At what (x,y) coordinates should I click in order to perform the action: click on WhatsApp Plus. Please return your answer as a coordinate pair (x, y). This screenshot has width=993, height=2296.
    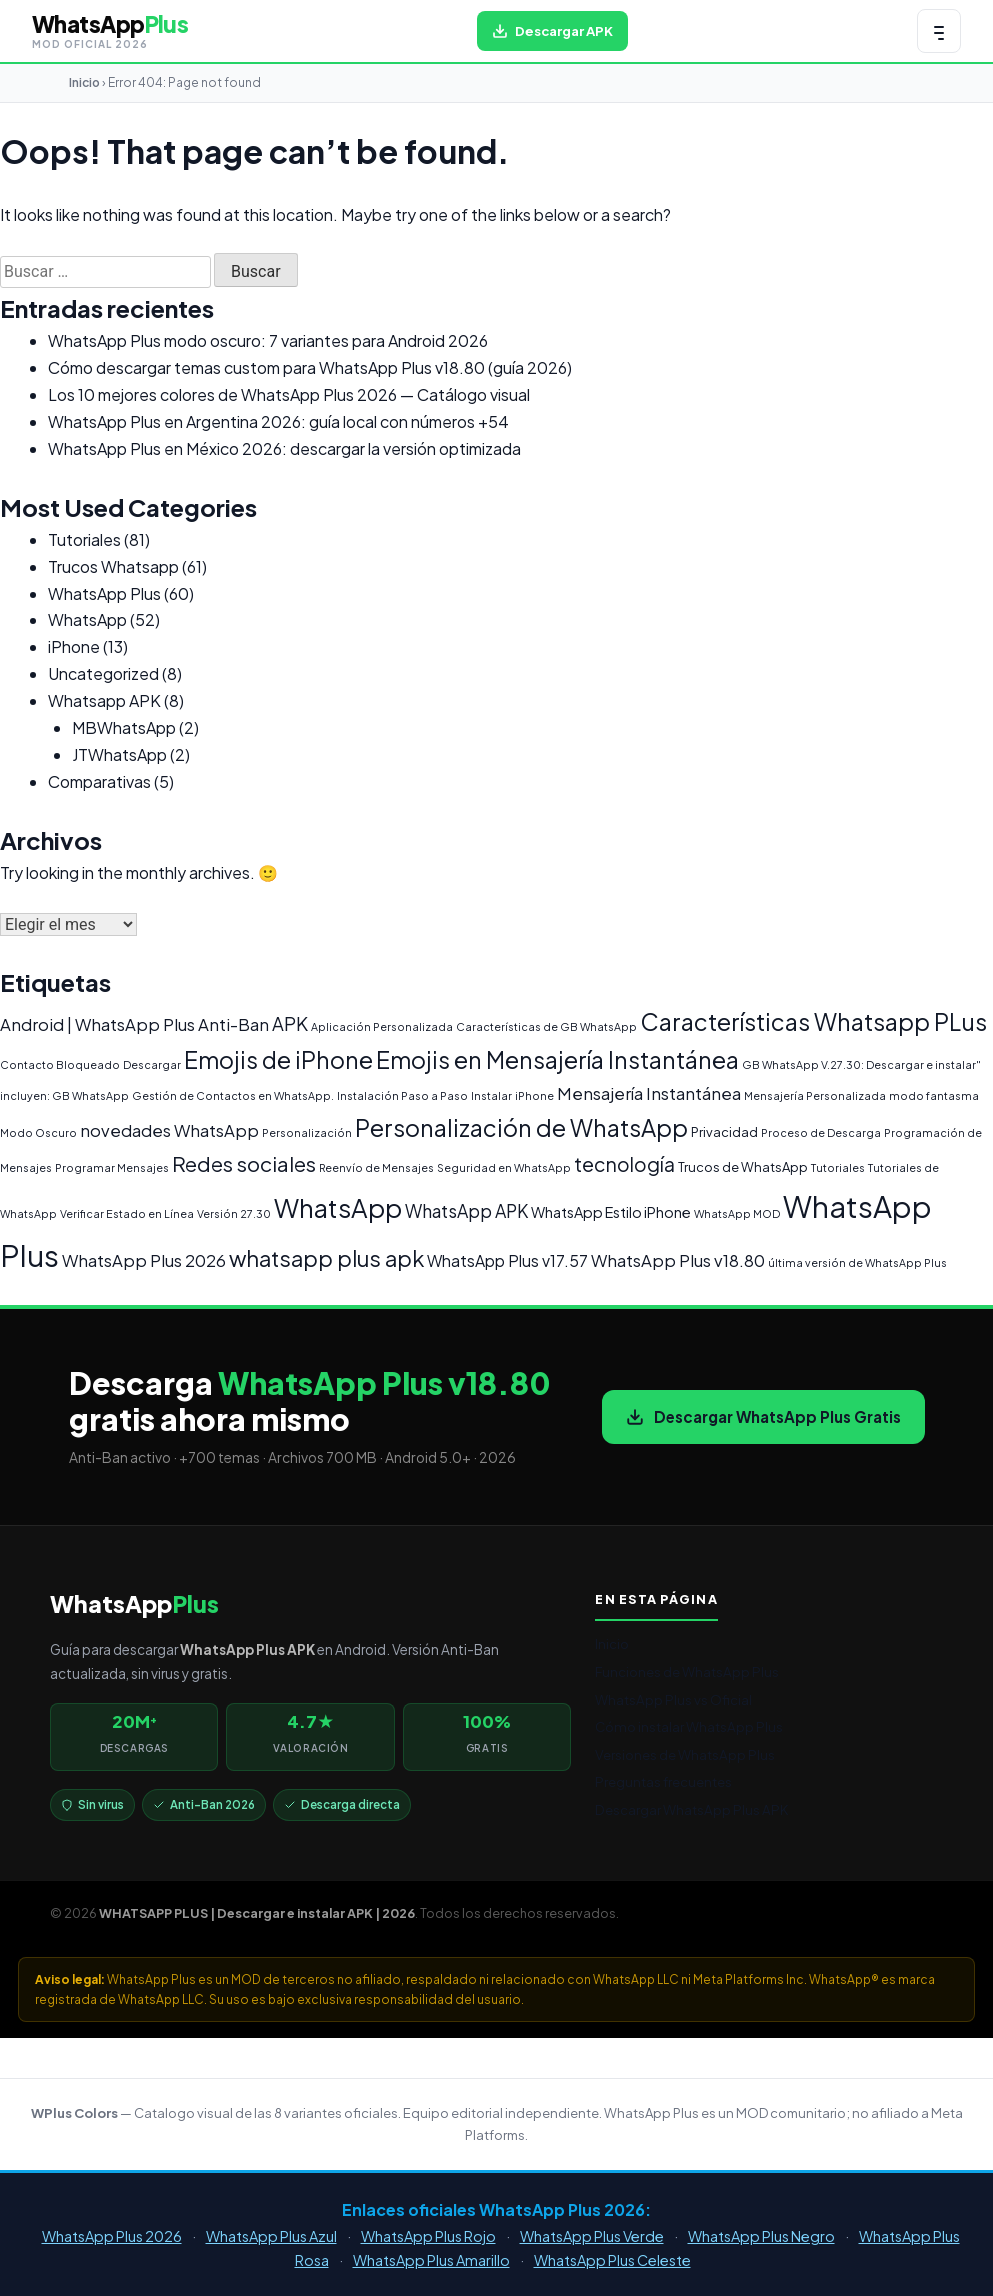
    Looking at the image, I should click on (104, 593).